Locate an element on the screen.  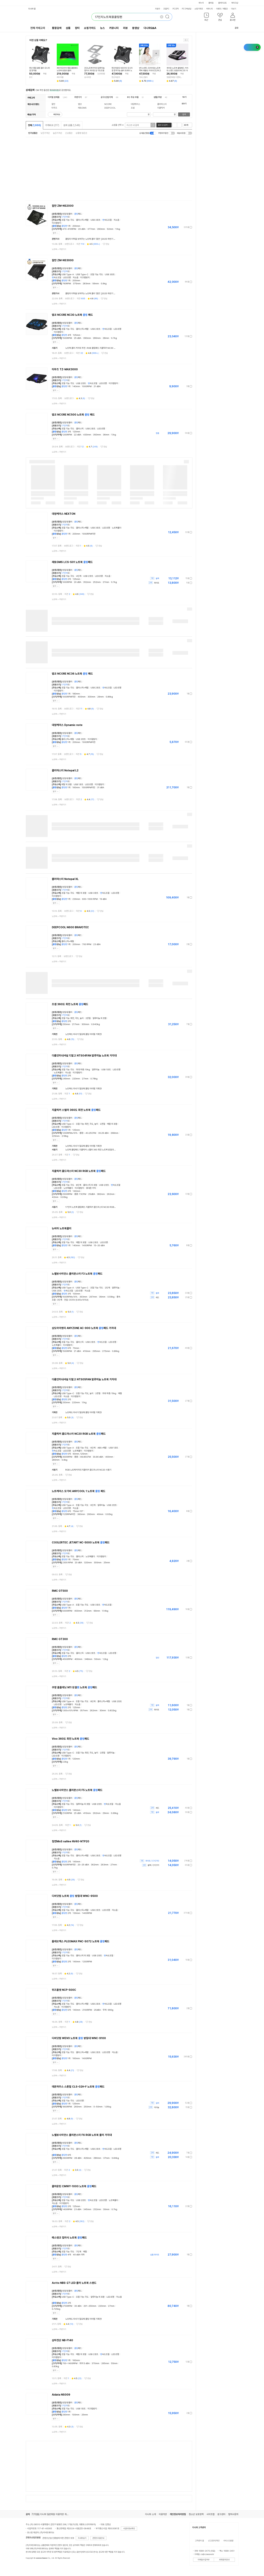
125mm is located at coordinates (76, 335).